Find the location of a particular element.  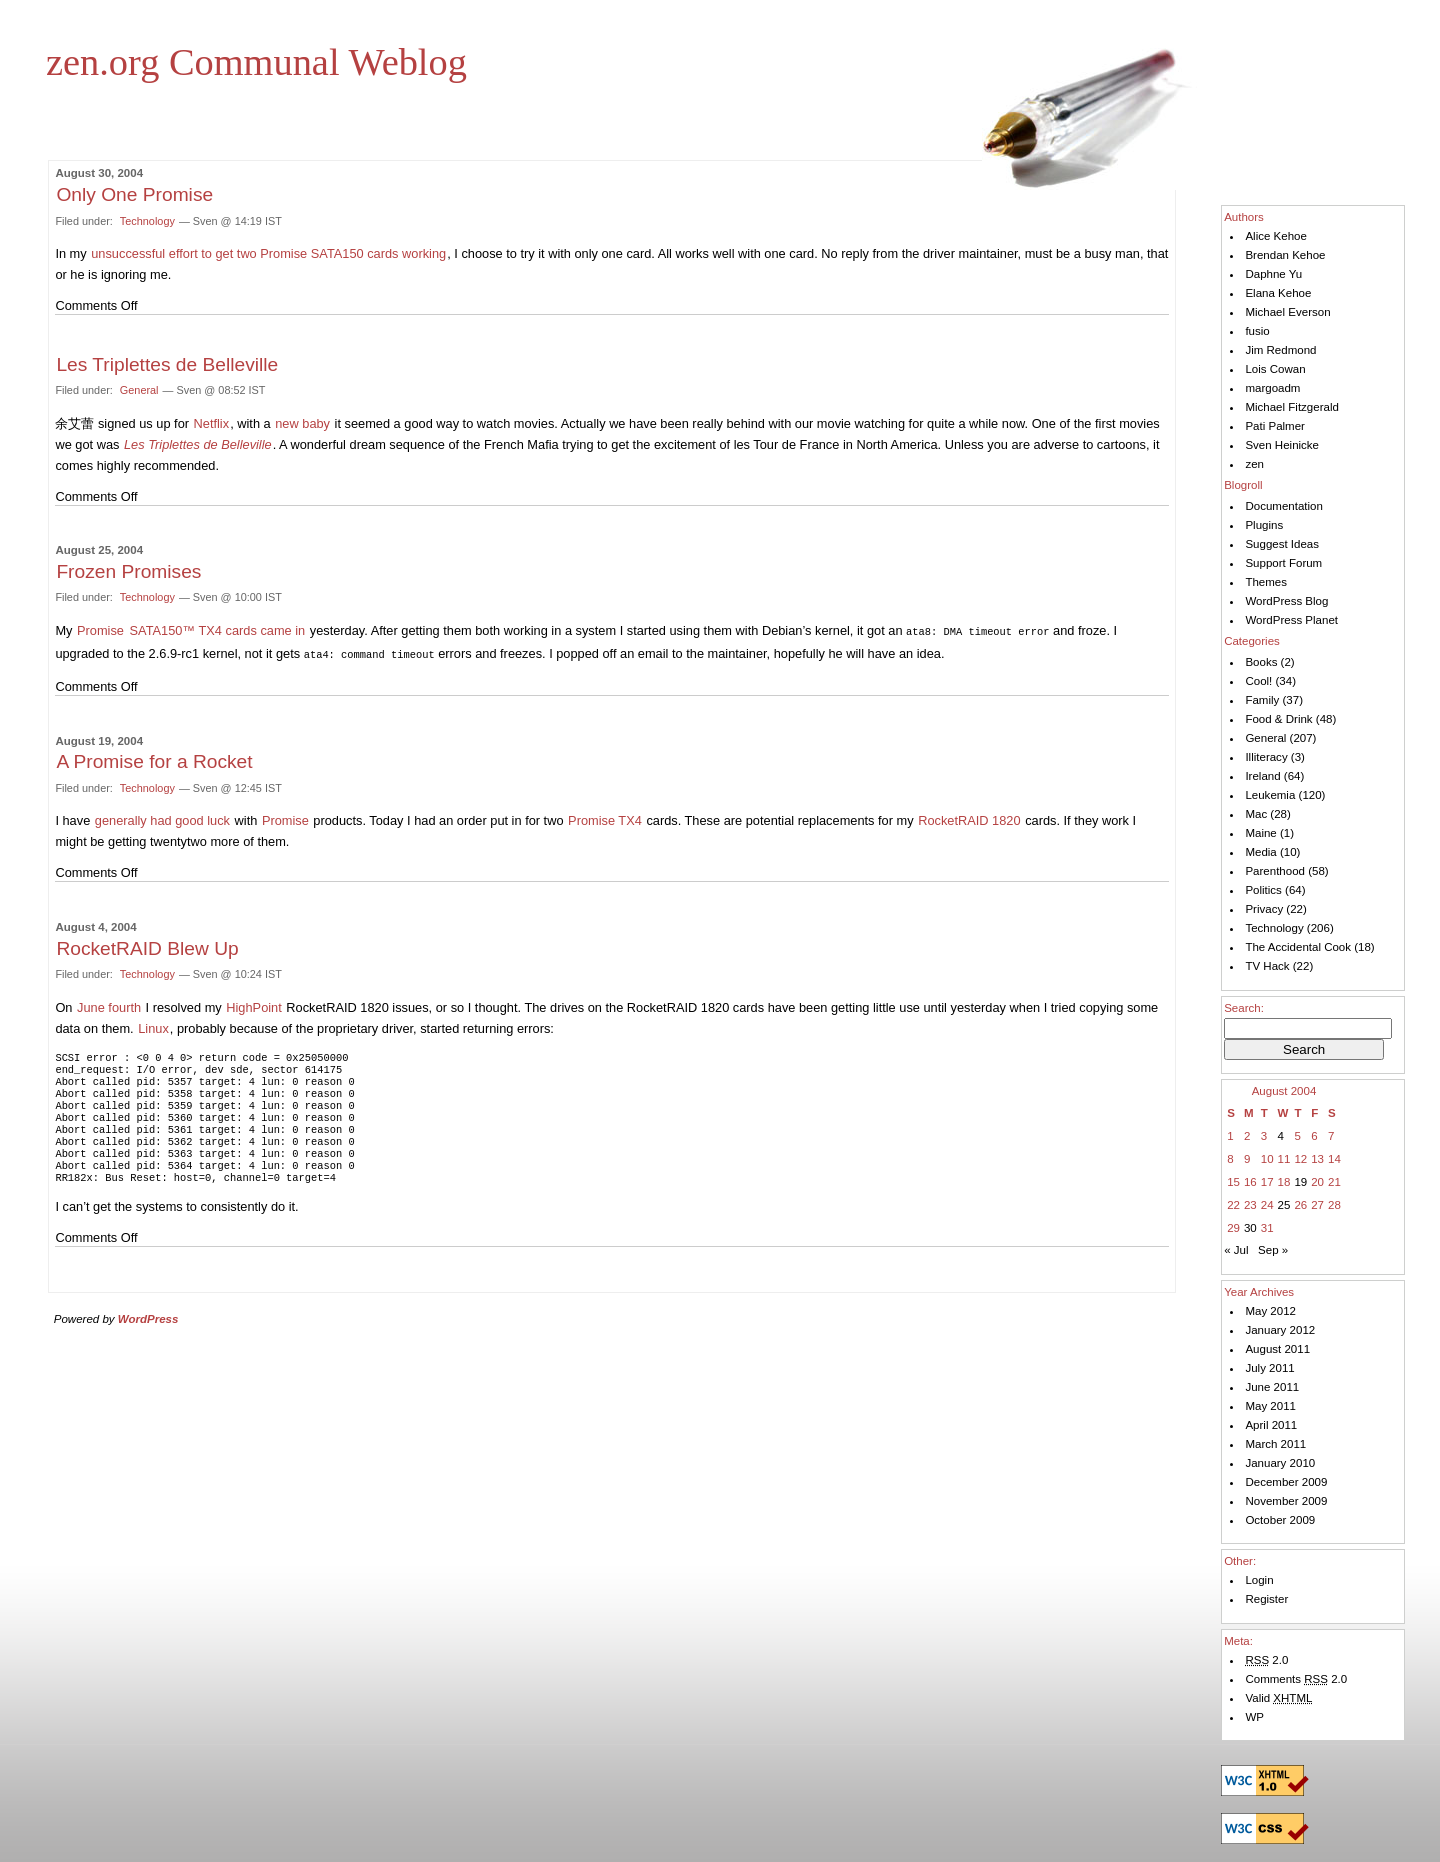

Linux is located at coordinates (153, 1026).